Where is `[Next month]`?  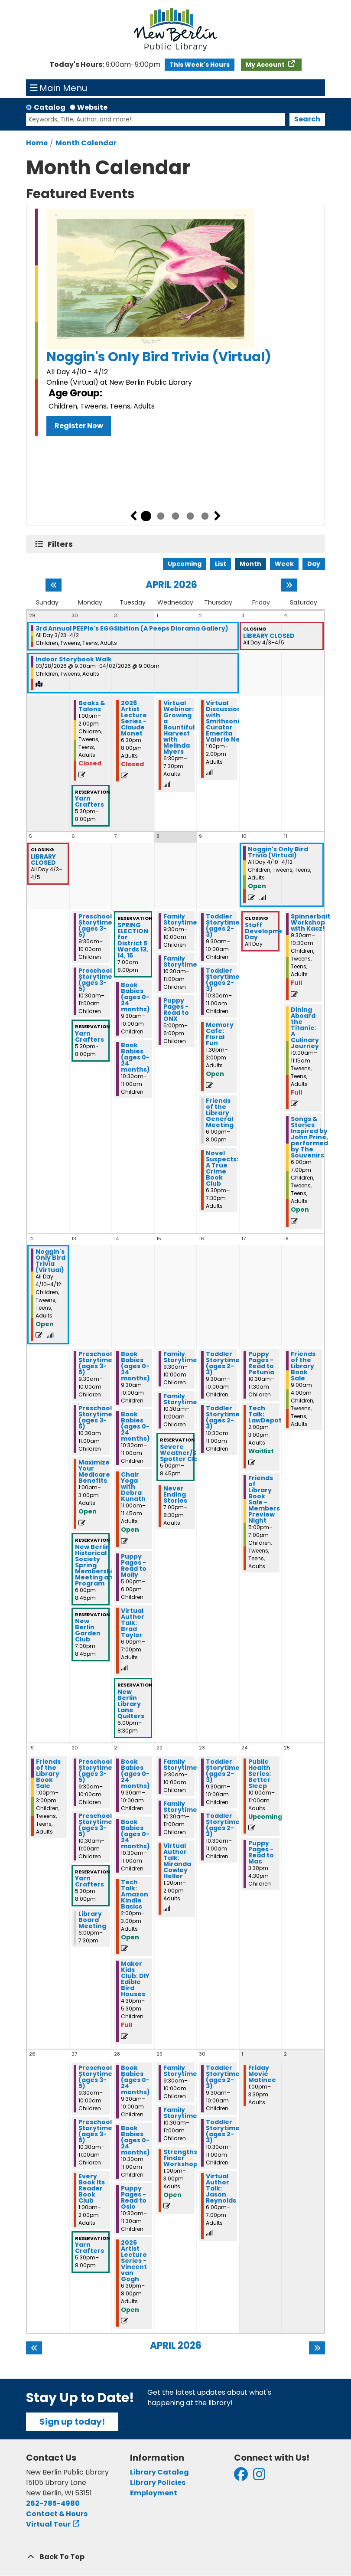 [Next month] is located at coordinates (289, 585).